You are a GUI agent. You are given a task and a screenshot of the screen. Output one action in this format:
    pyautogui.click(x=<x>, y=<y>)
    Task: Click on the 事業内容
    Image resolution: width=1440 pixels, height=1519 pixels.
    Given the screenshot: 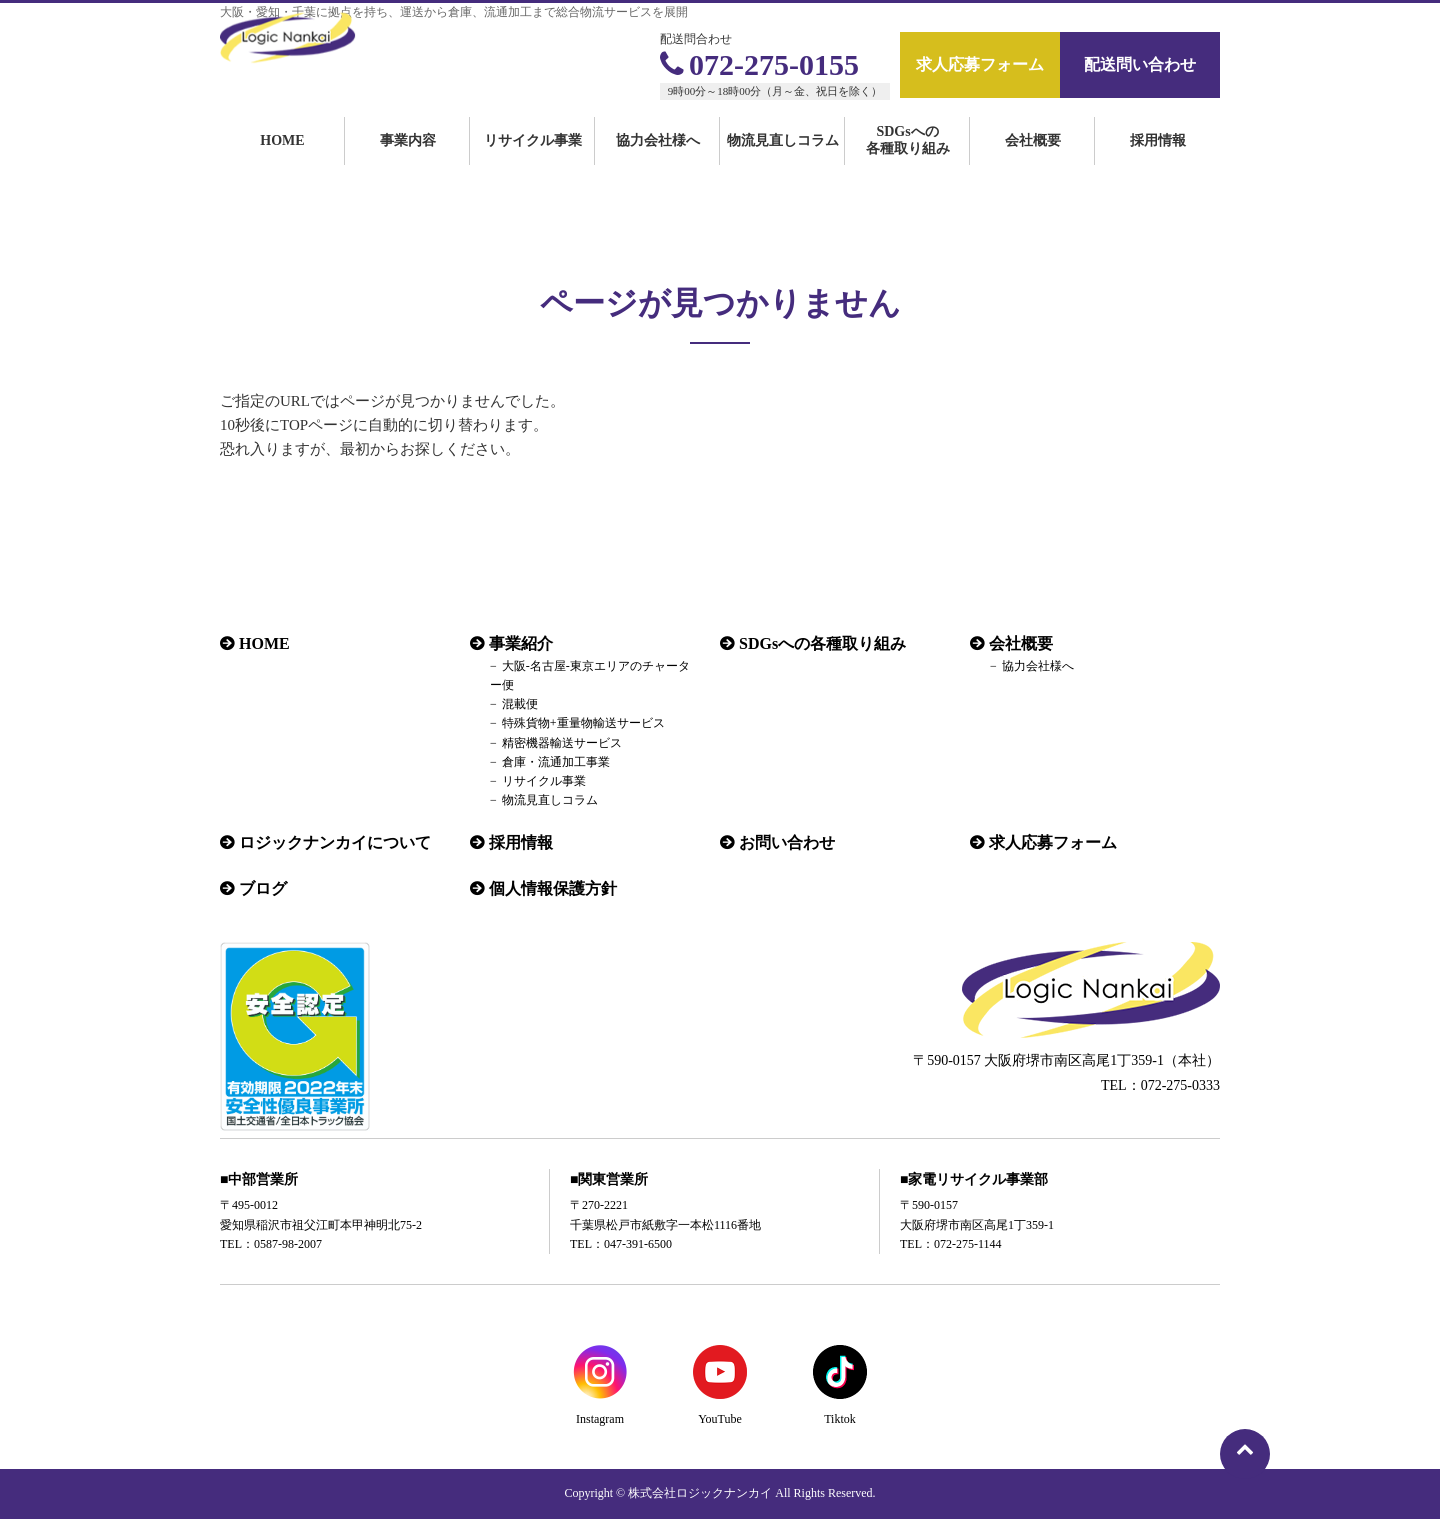 What is the action you would take?
    pyautogui.click(x=408, y=162)
    